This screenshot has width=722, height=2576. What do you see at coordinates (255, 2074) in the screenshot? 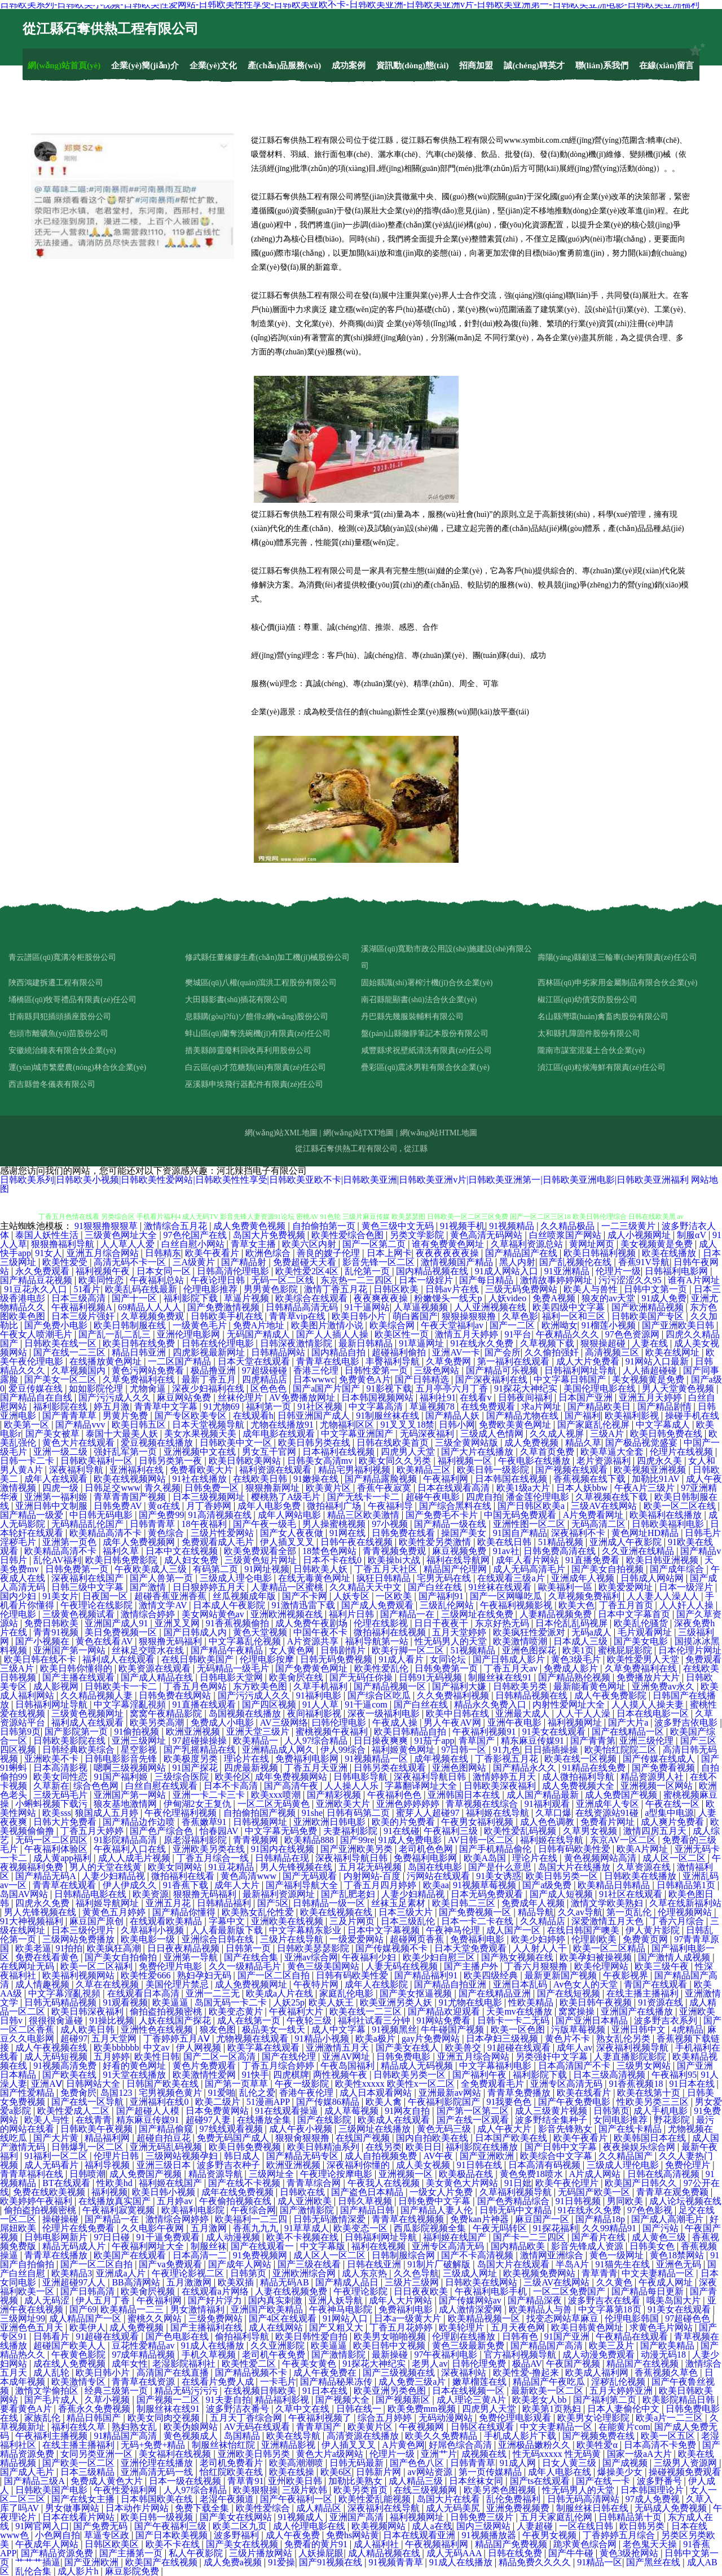
I see `91快手` at bounding box center [255, 2074].